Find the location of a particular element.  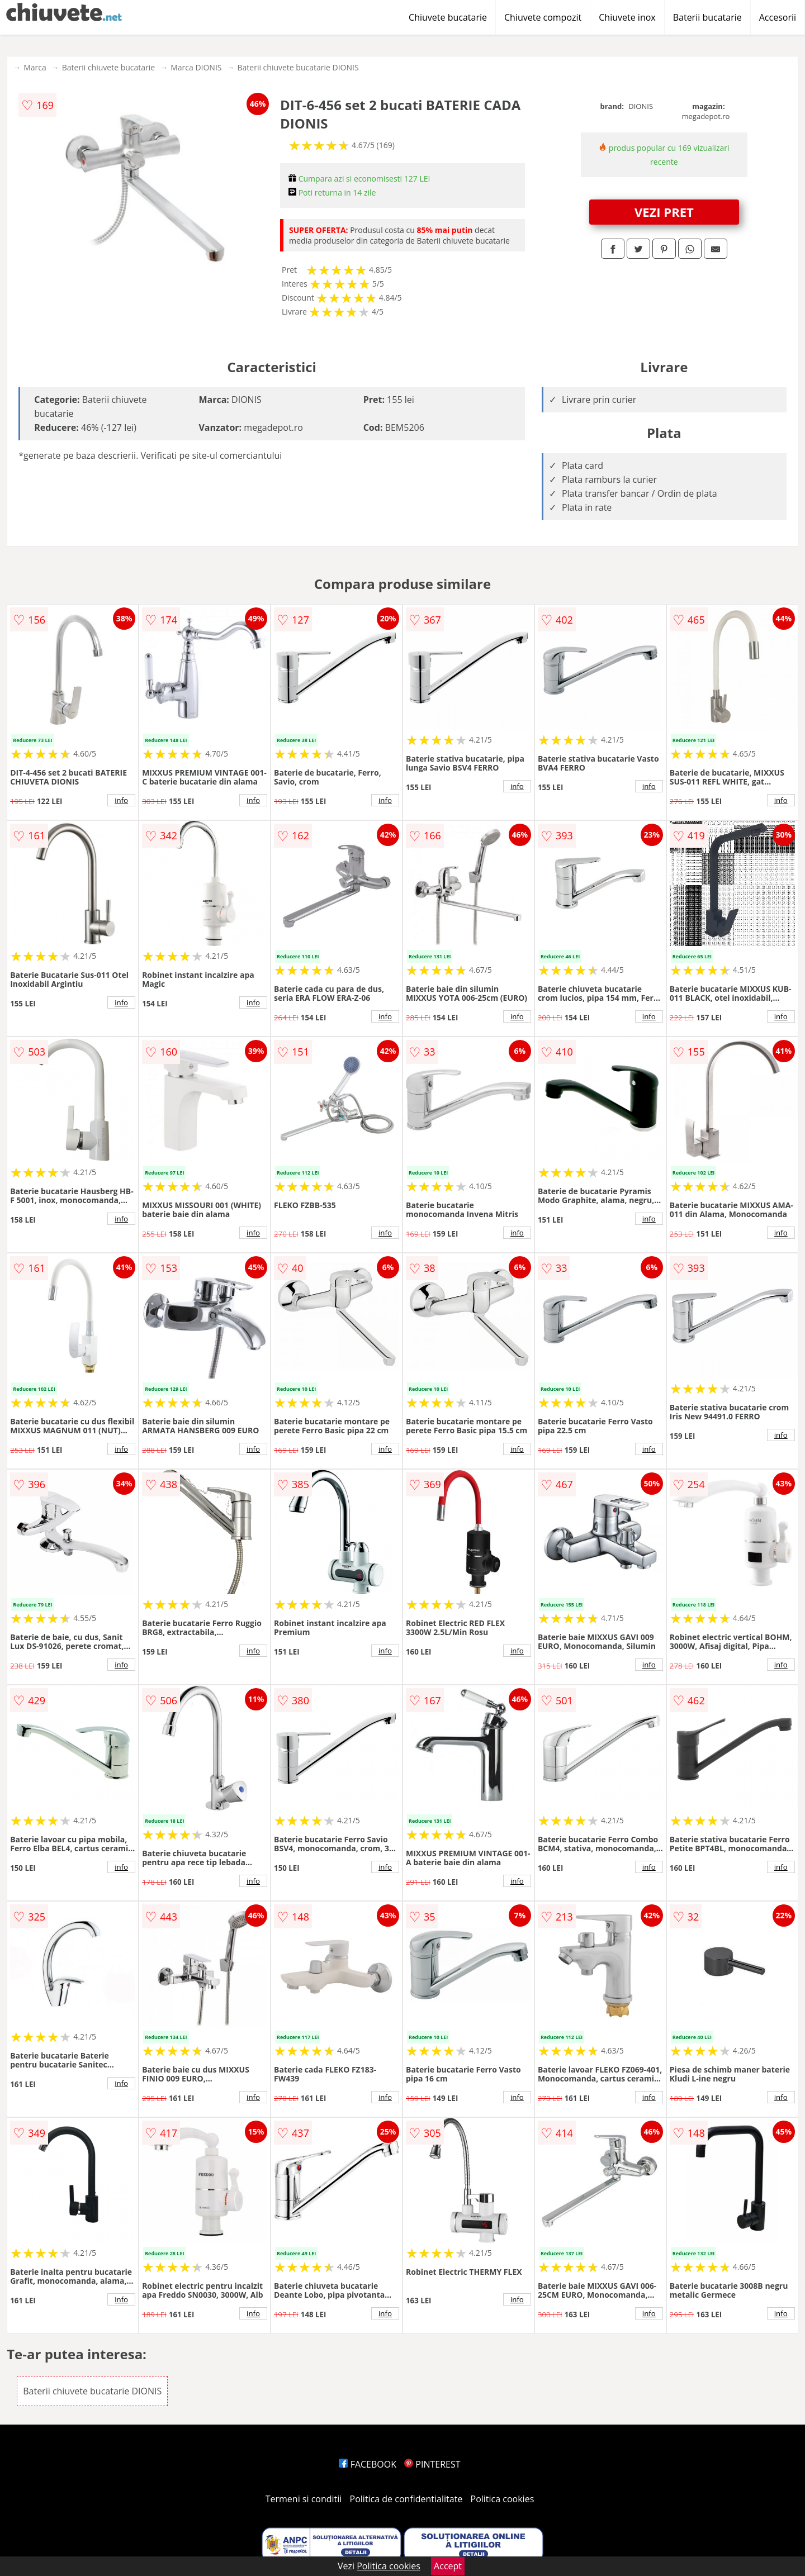

Accept is located at coordinates (448, 2566).